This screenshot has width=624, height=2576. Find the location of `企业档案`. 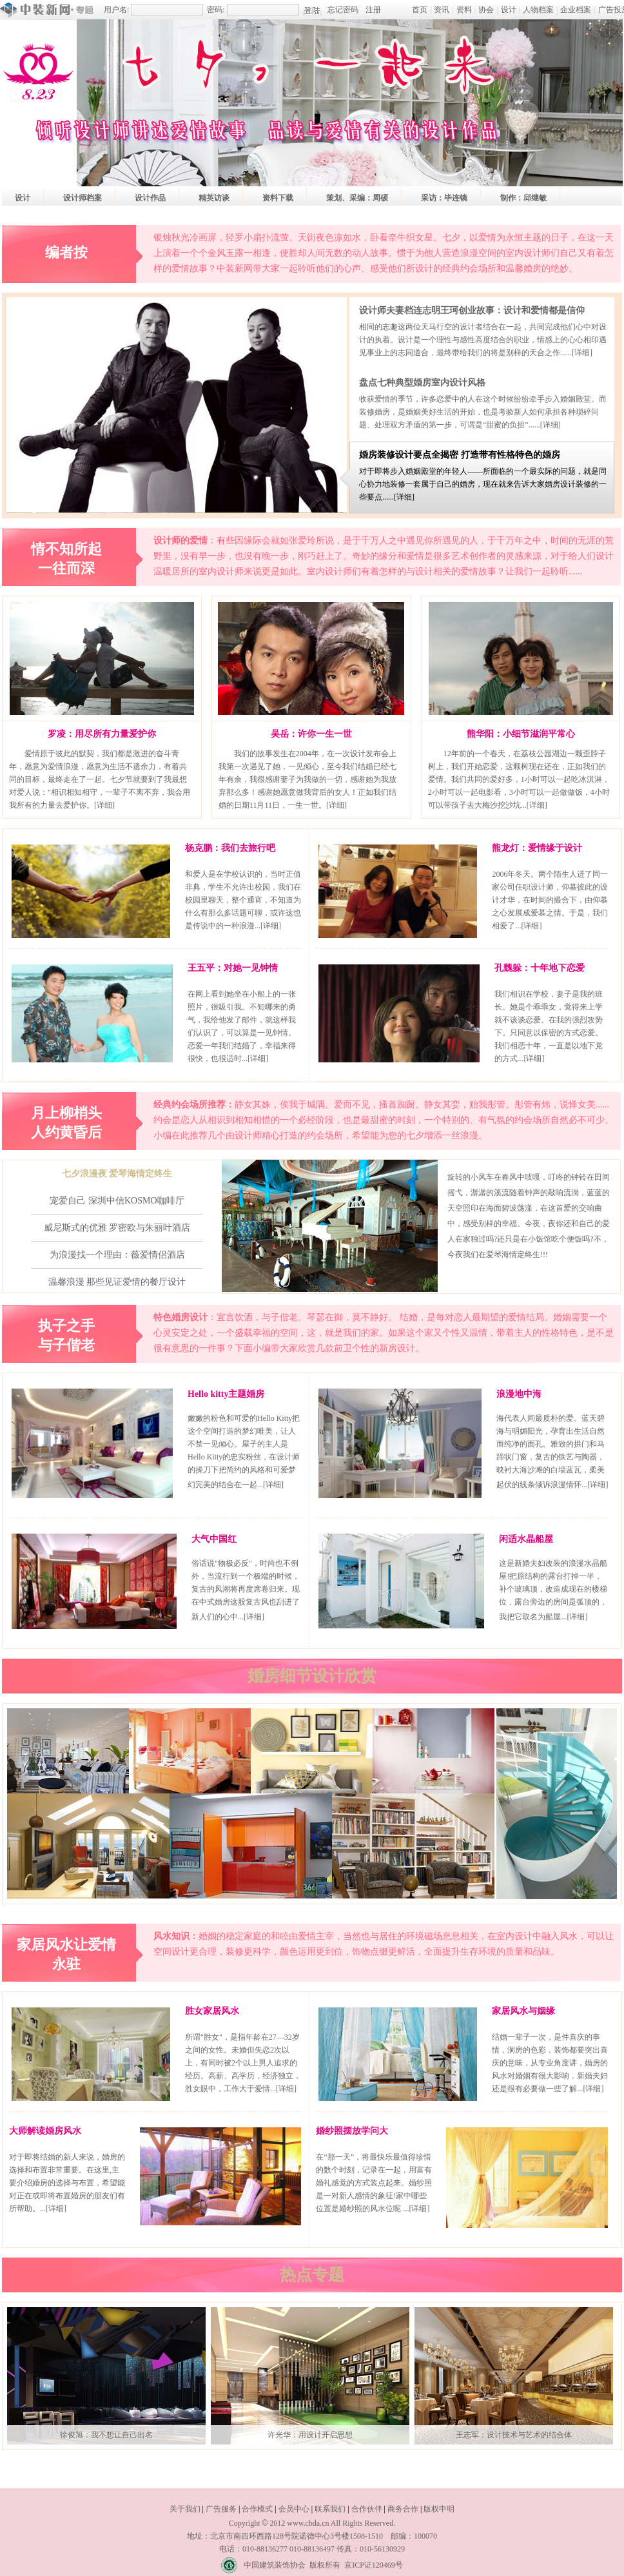

企业档案 is located at coordinates (575, 9).